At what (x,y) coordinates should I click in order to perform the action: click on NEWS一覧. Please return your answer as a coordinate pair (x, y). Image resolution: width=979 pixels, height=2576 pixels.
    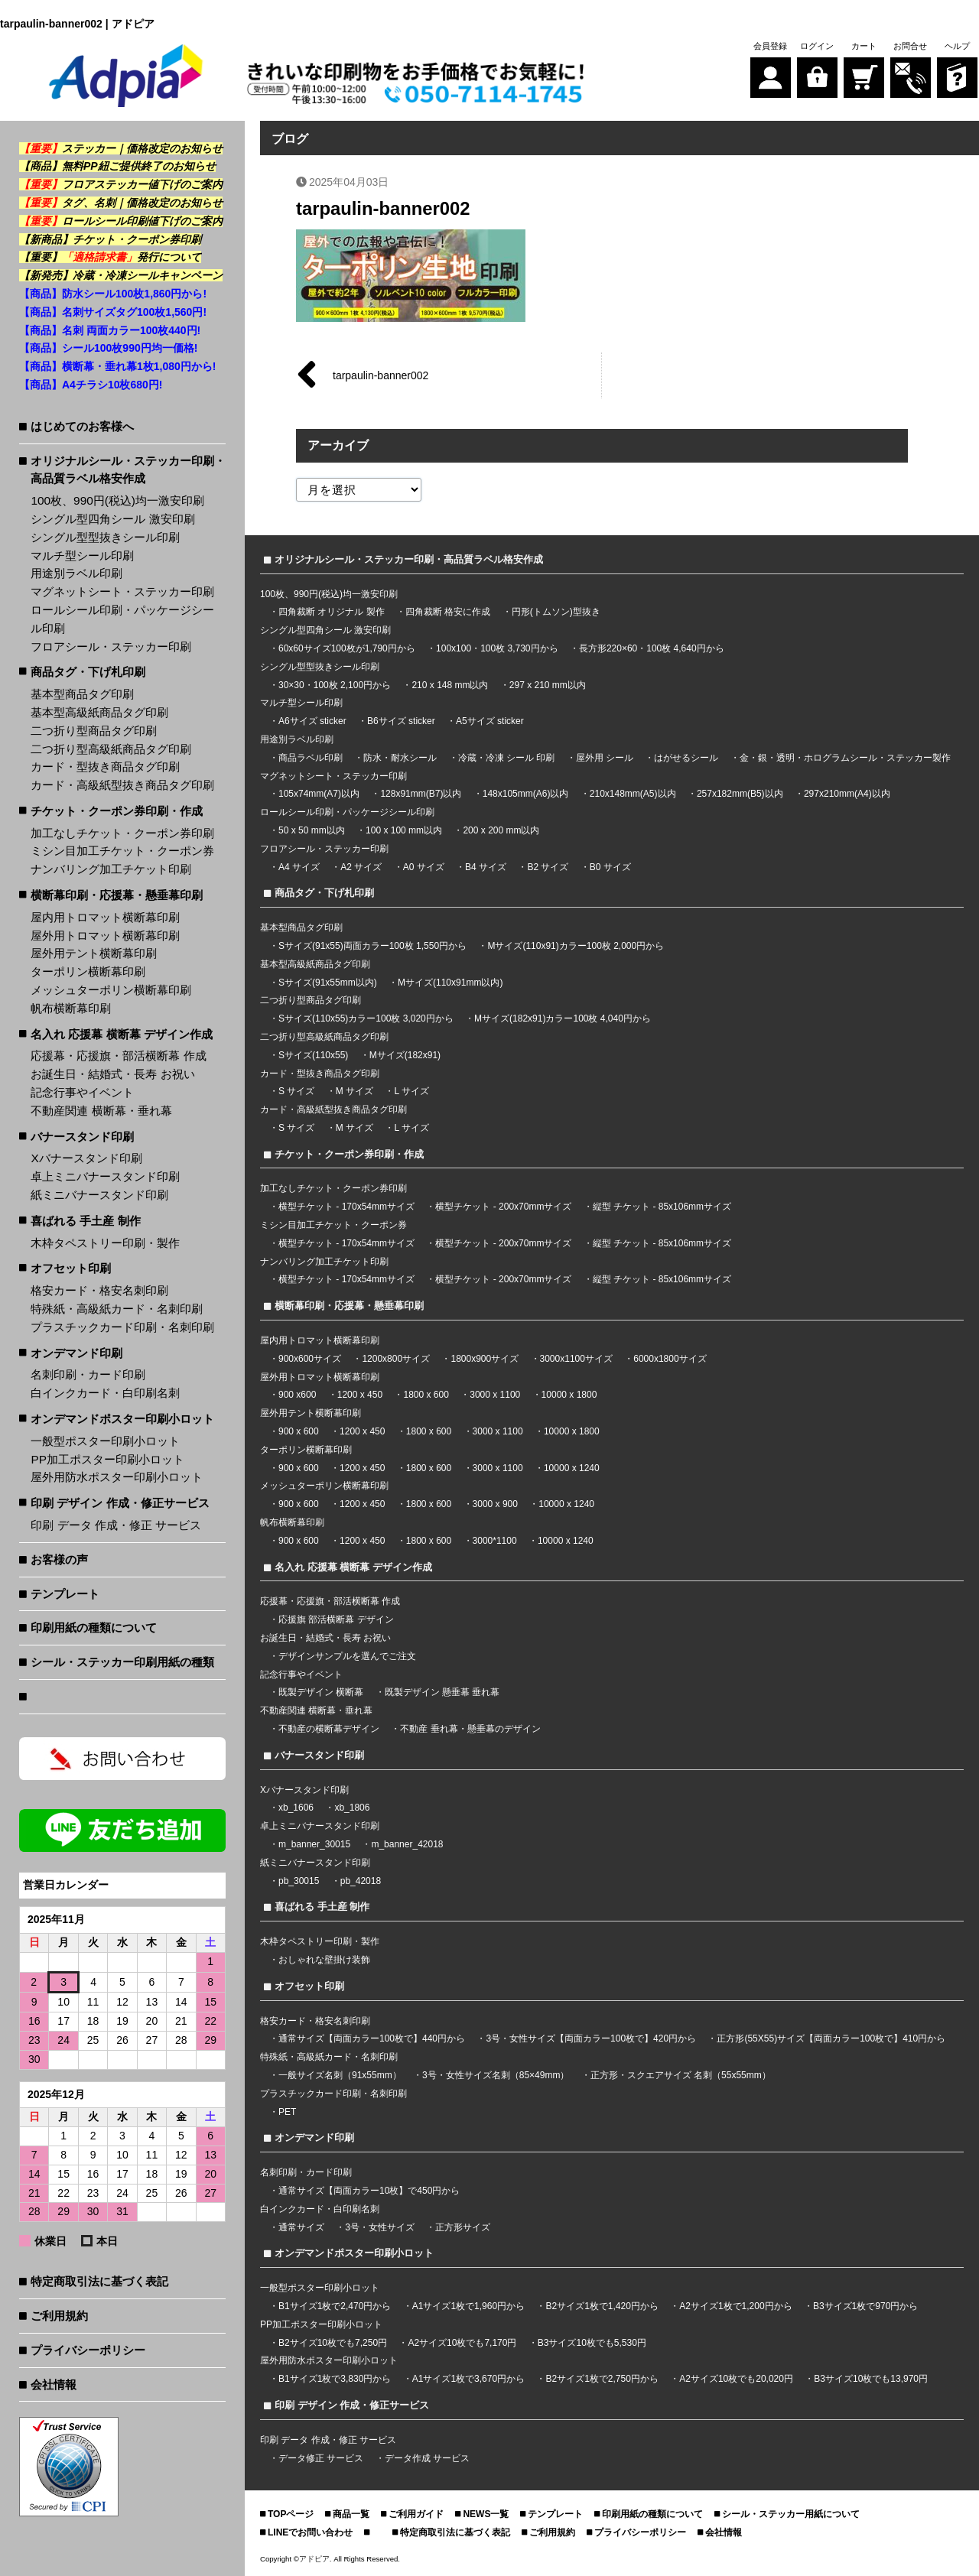
    Looking at the image, I should click on (486, 2514).